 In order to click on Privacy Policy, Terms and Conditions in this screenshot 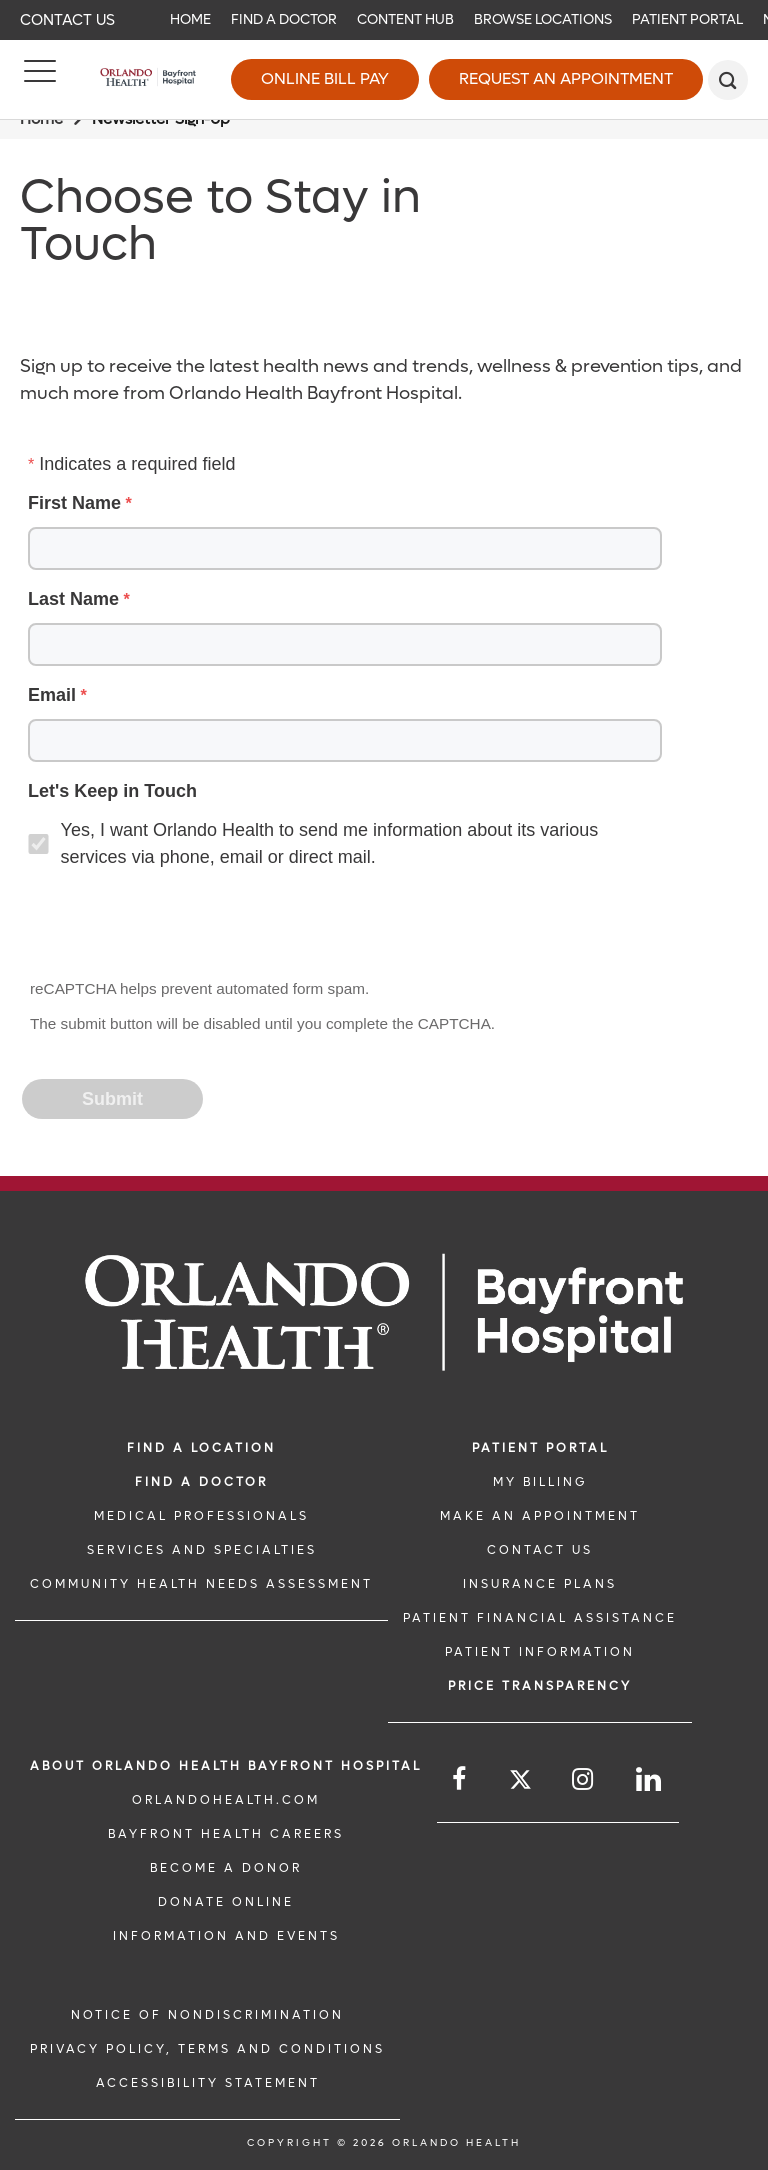, I will do `click(207, 2049)`.